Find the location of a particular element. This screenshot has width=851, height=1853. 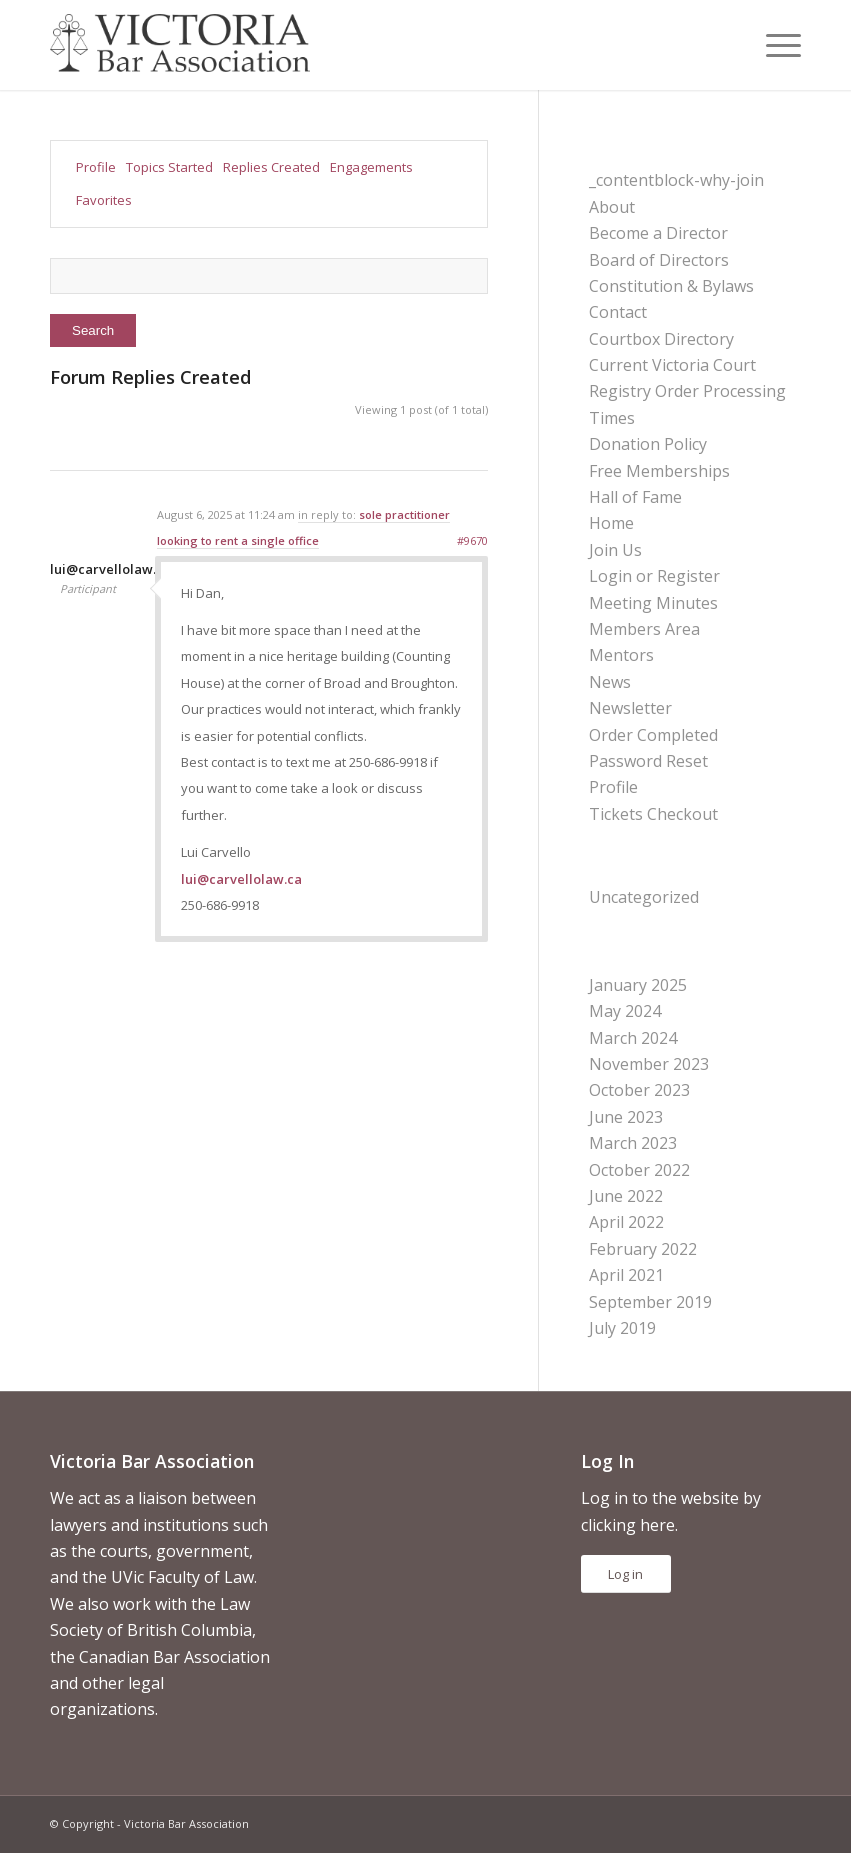

Home is located at coordinates (611, 523).